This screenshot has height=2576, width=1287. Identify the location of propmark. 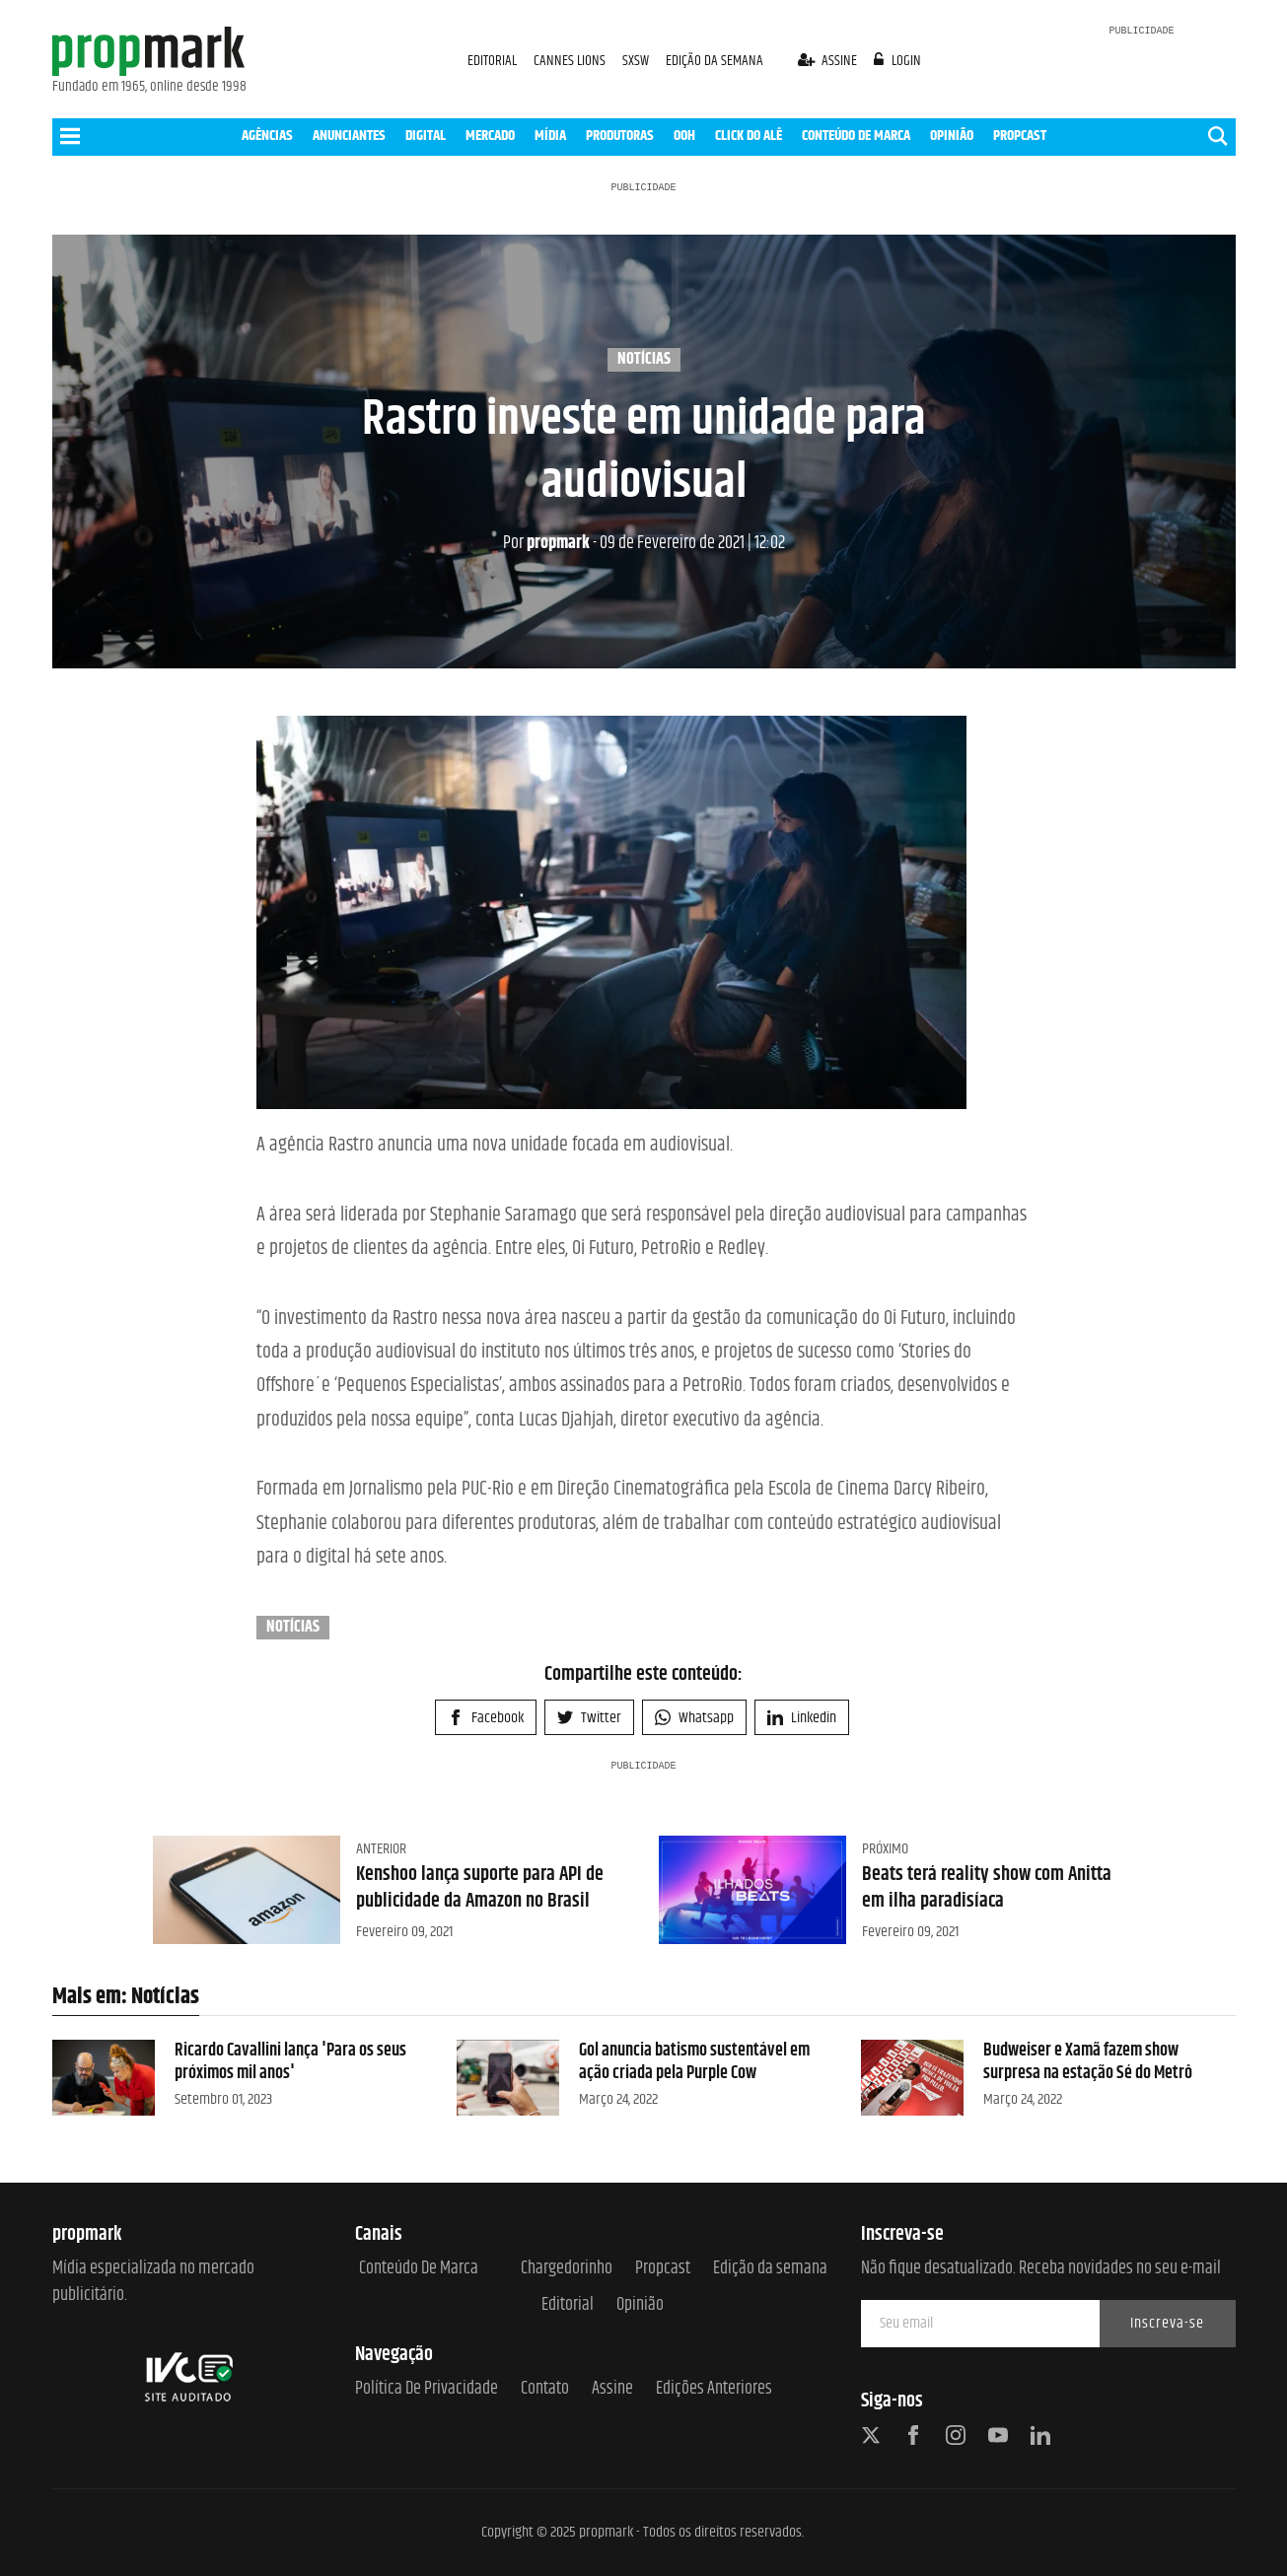
(546, 543).